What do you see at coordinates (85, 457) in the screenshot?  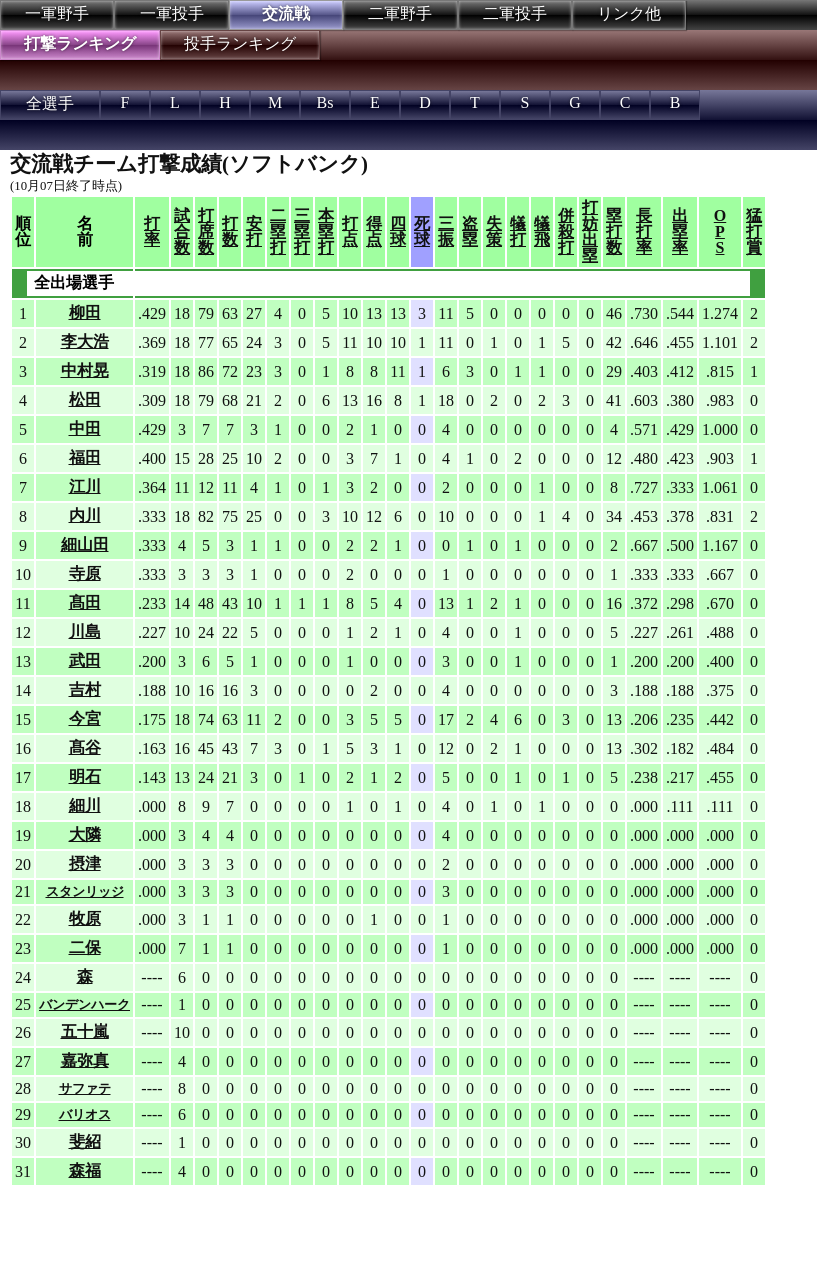 I see `福田` at bounding box center [85, 457].